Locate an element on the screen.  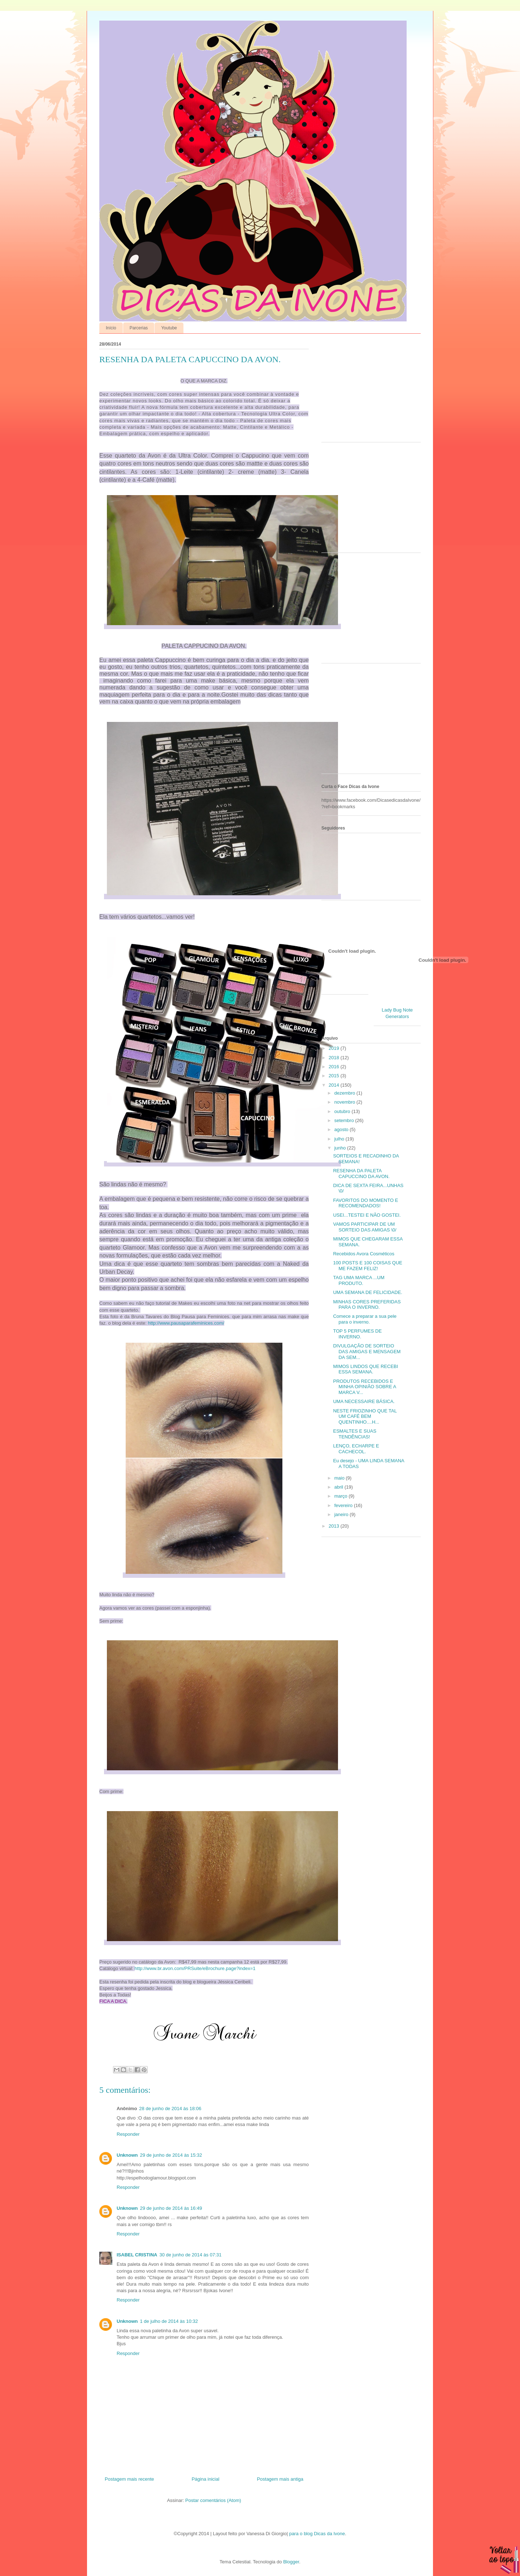
30 de junho de 2014 às 07:31 is located at coordinates (190, 2254).